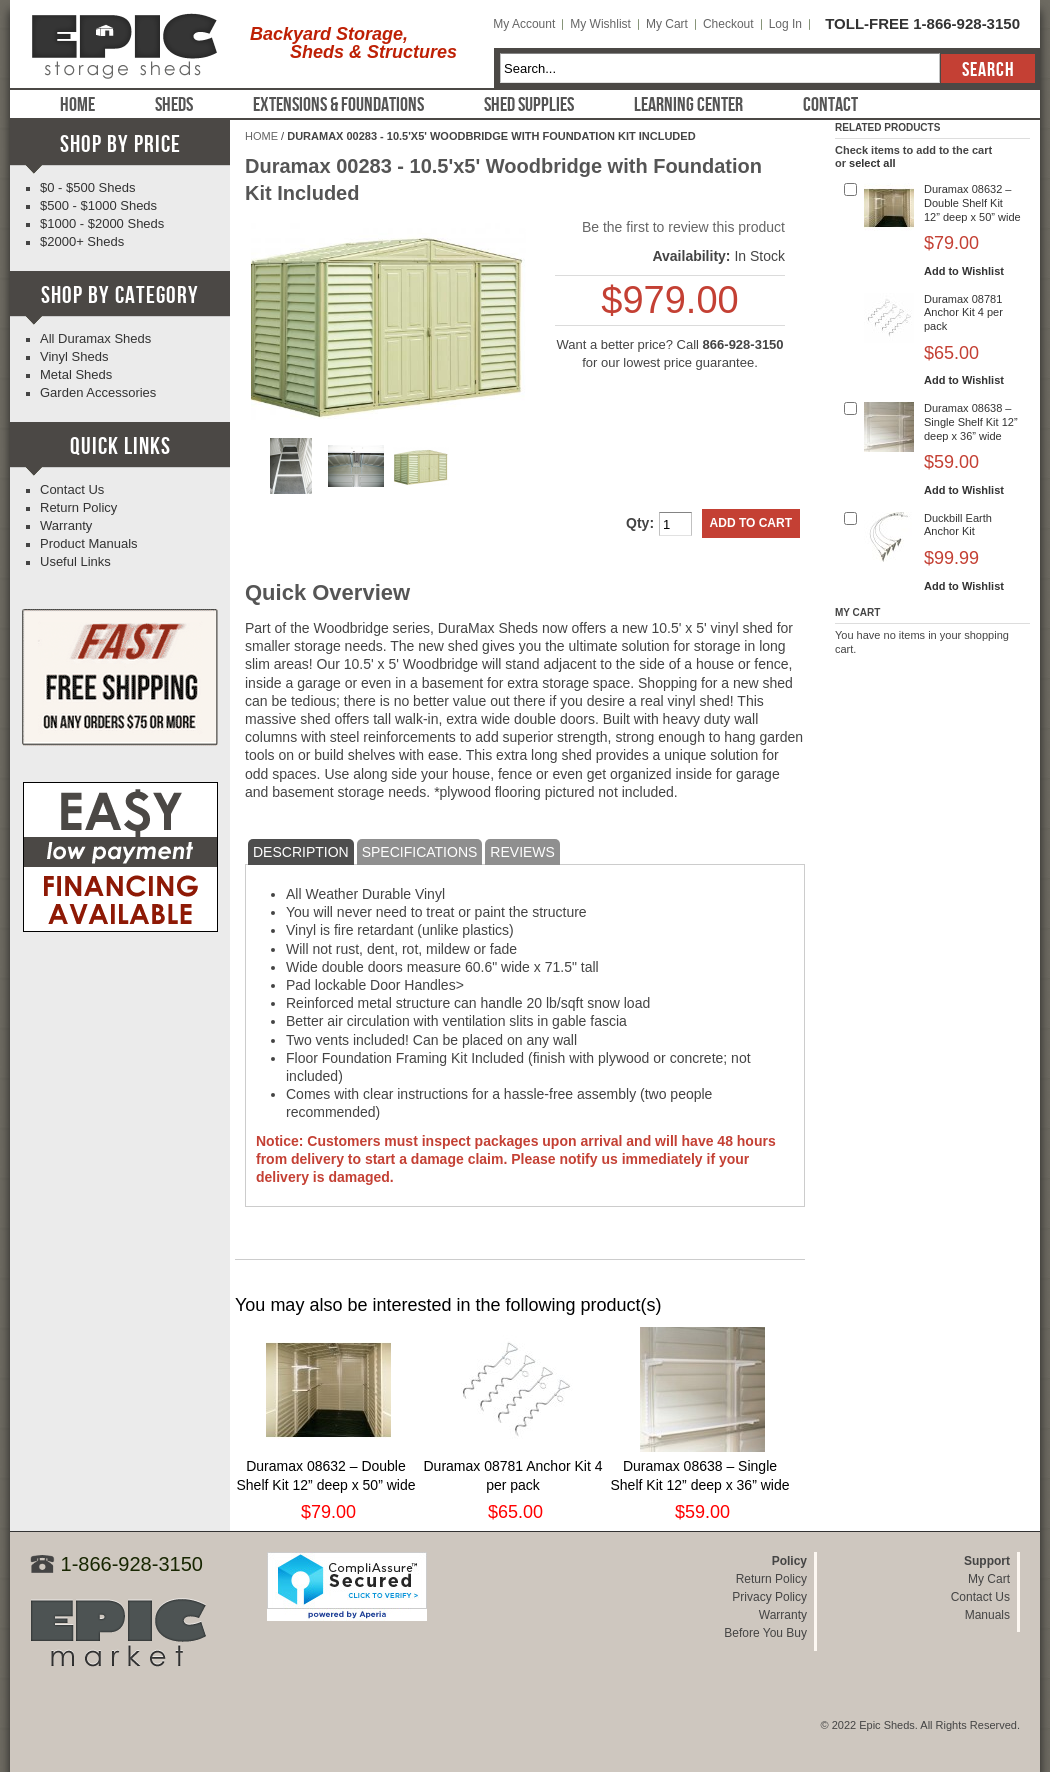 This screenshot has height=1772, width=1050. What do you see at coordinates (338, 105) in the screenshot?
I see `Extensions & Foundations` at bounding box center [338, 105].